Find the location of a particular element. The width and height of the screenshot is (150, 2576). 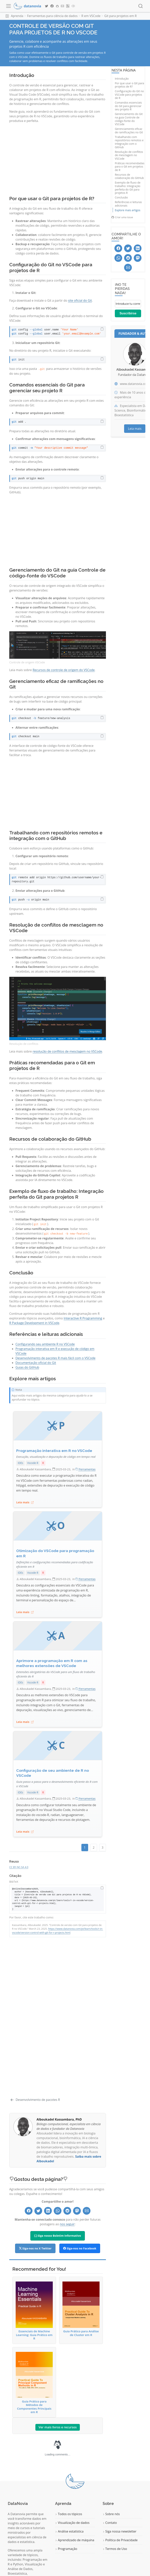

Gerenciamento do Git na guia Controle de código-fonte do VSCode is located at coordinates (129, 119).